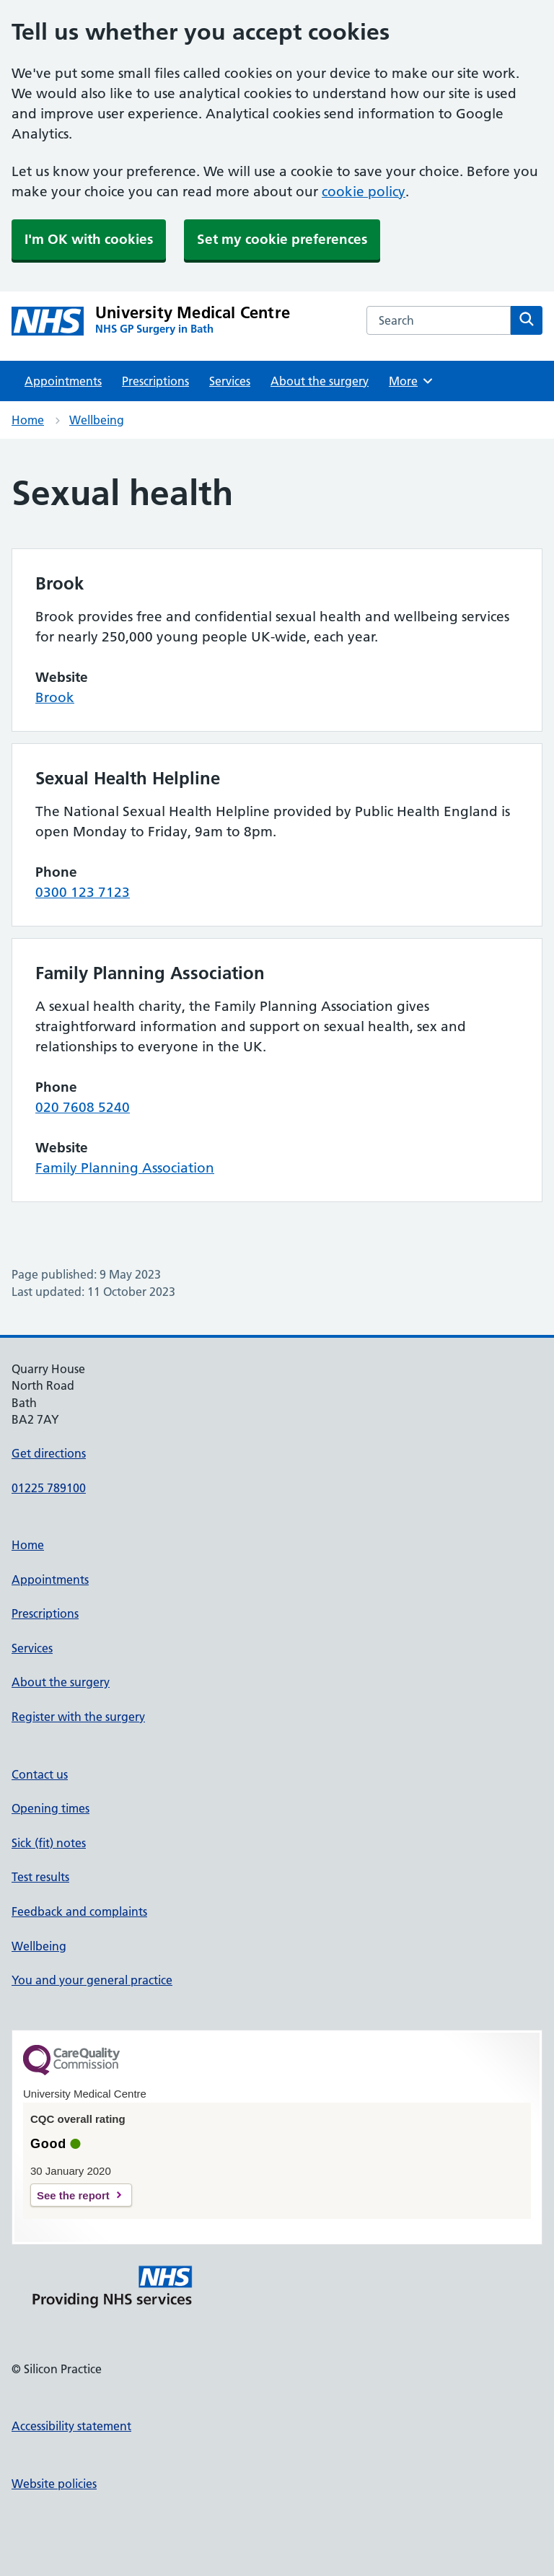  Describe the element at coordinates (54, 697) in the screenshot. I see `Brook` at that location.